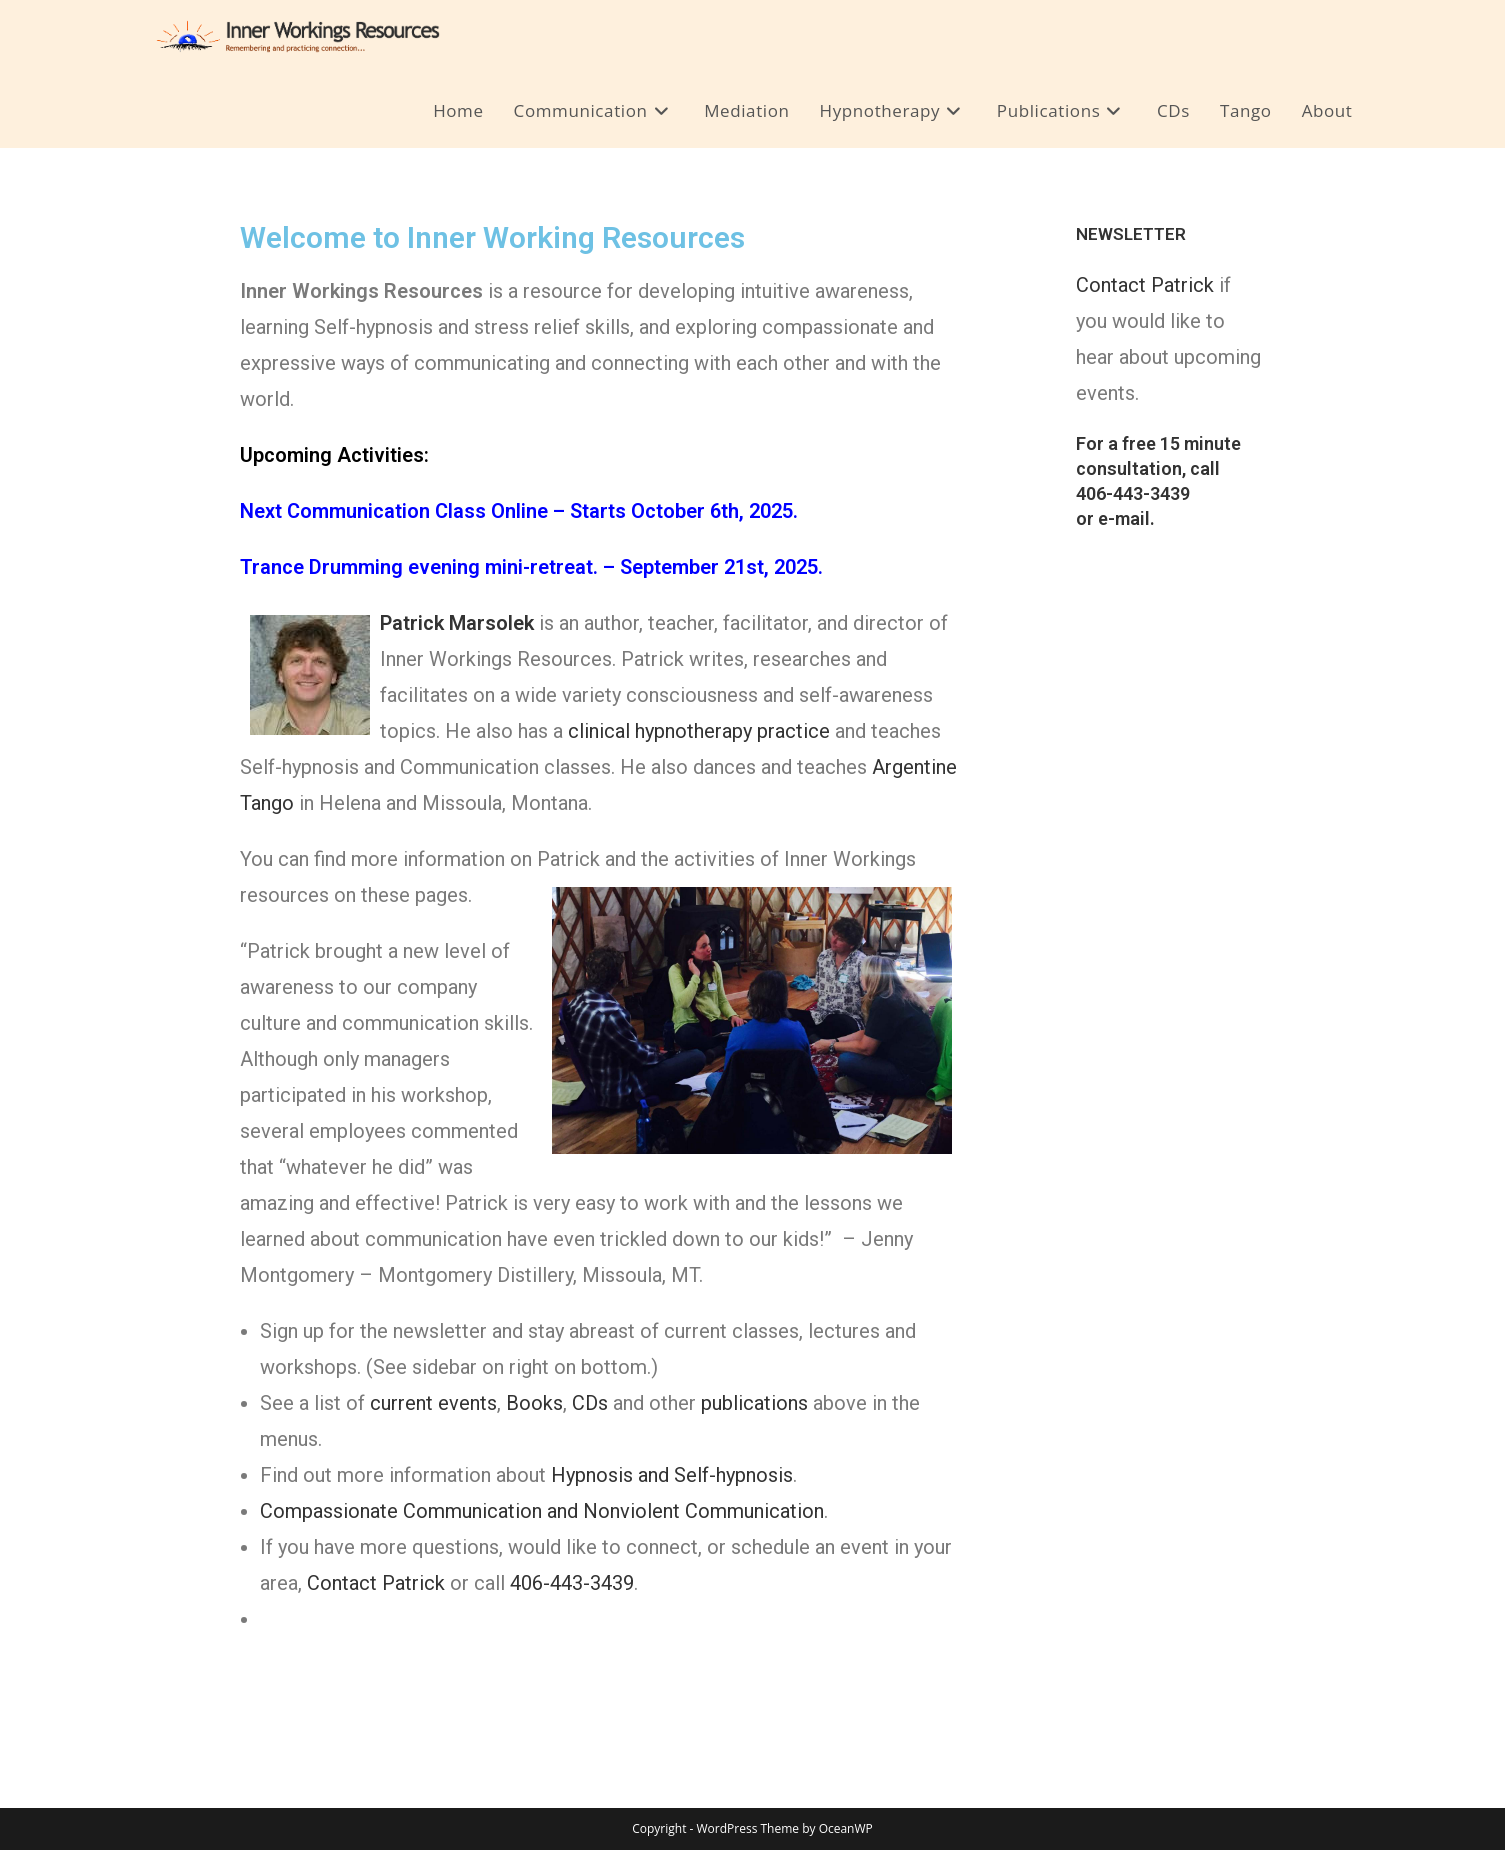 Image resolution: width=1505 pixels, height=1850 pixels. I want to click on e-mail, so click(1124, 518).